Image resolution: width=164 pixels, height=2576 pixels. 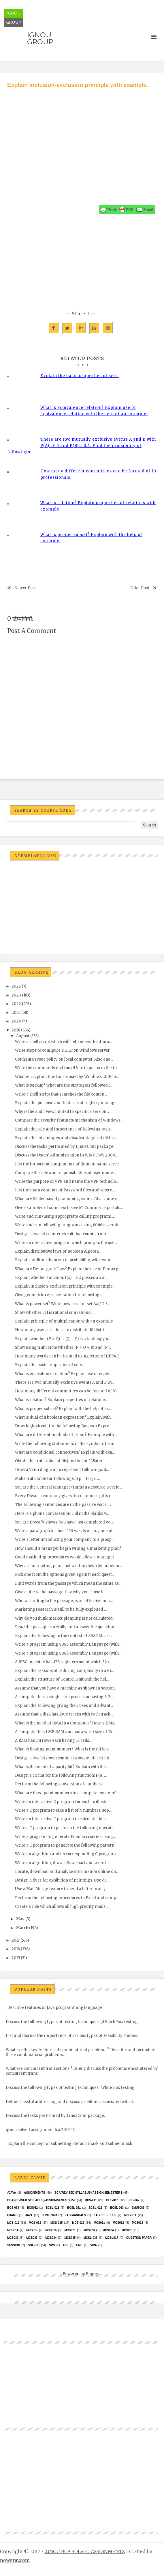 What do you see at coordinates (65, 1836) in the screenshot?
I see `Write a program to generate Fibonacci series using...` at bounding box center [65, 1836].